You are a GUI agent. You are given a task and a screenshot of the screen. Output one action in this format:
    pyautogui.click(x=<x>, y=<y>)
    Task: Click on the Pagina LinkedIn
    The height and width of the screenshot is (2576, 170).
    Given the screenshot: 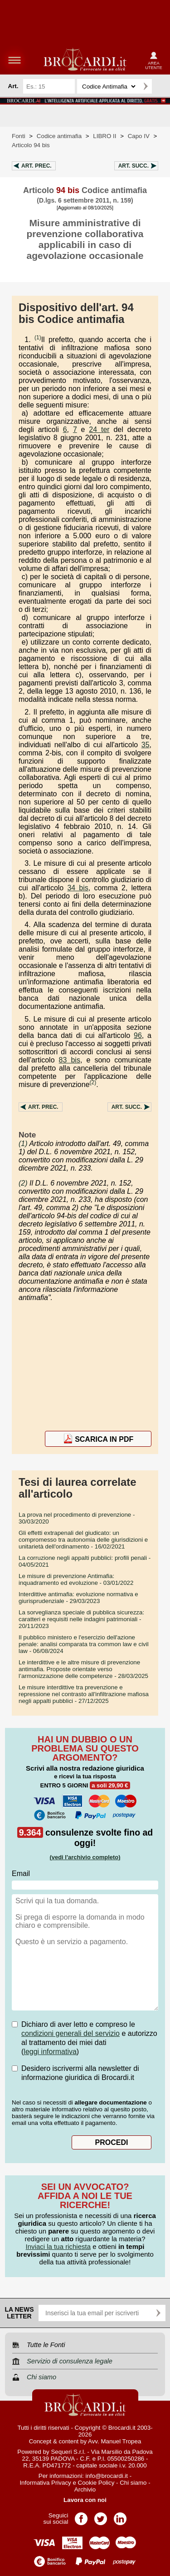 What is the action you would take?
    pyautogui.click(x=120, y=2515)
    